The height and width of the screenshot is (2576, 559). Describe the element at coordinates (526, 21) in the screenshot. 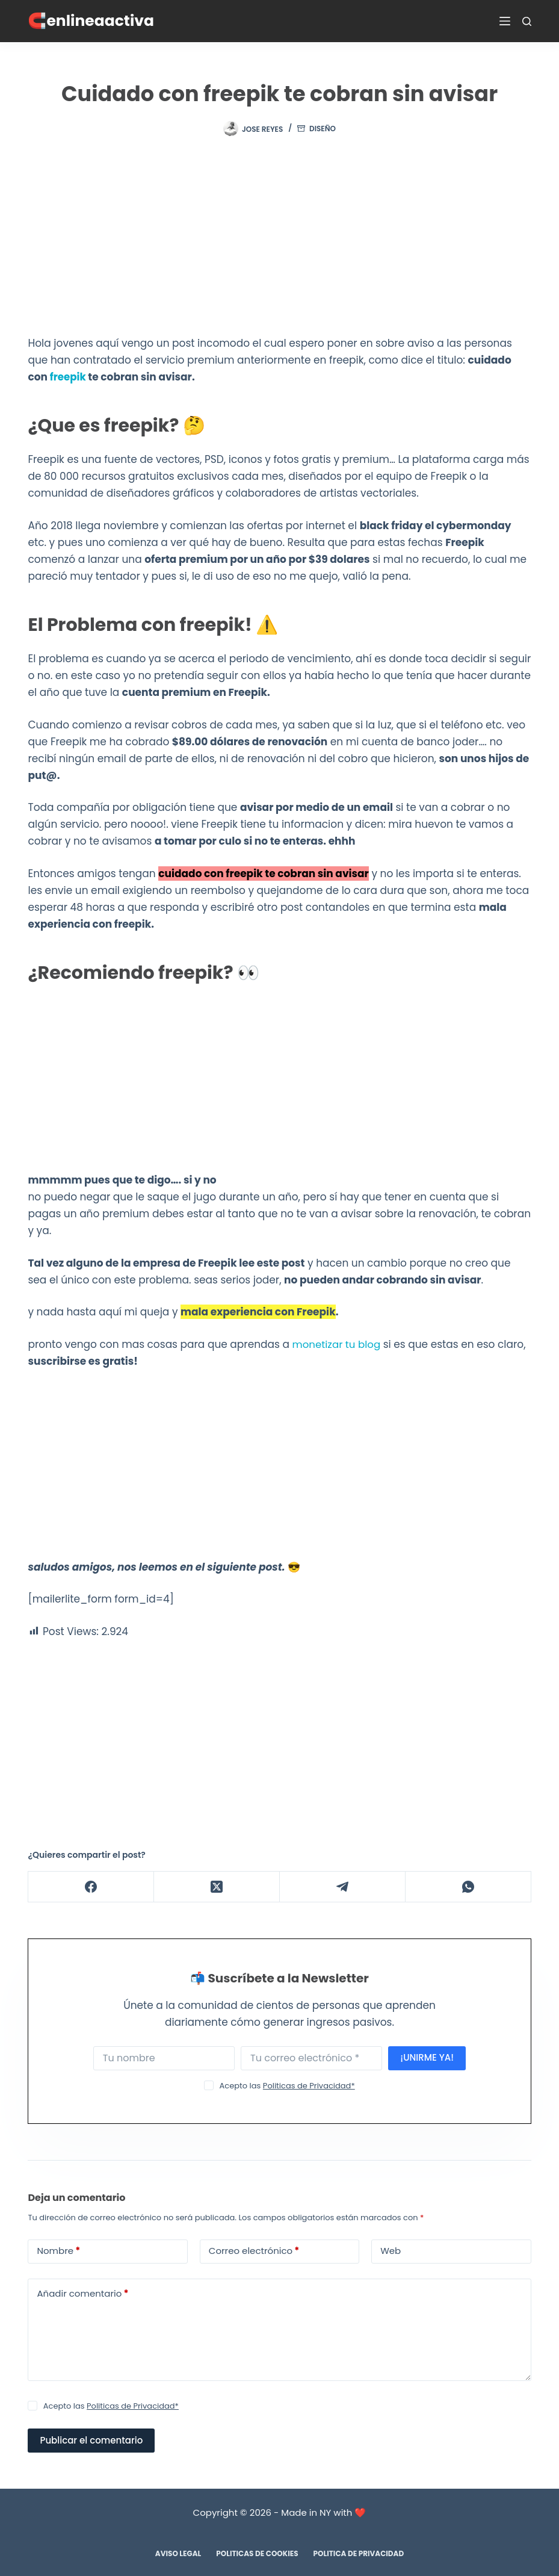

I see `[Buscar]` at that location.